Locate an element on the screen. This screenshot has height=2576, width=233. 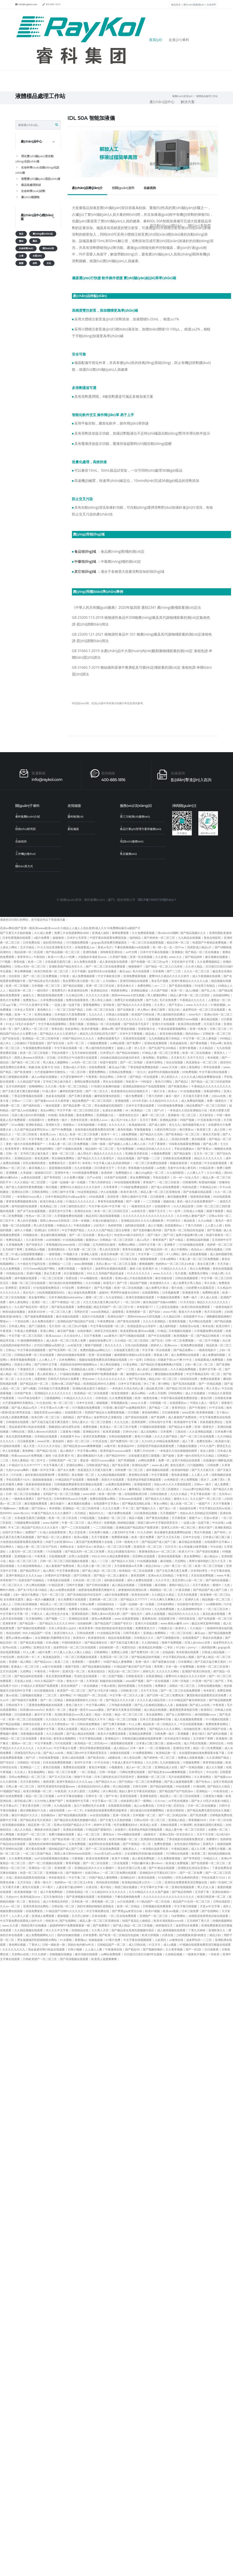
人妻在客厅被c的呻吟 is located at coordinates (70, 1887).